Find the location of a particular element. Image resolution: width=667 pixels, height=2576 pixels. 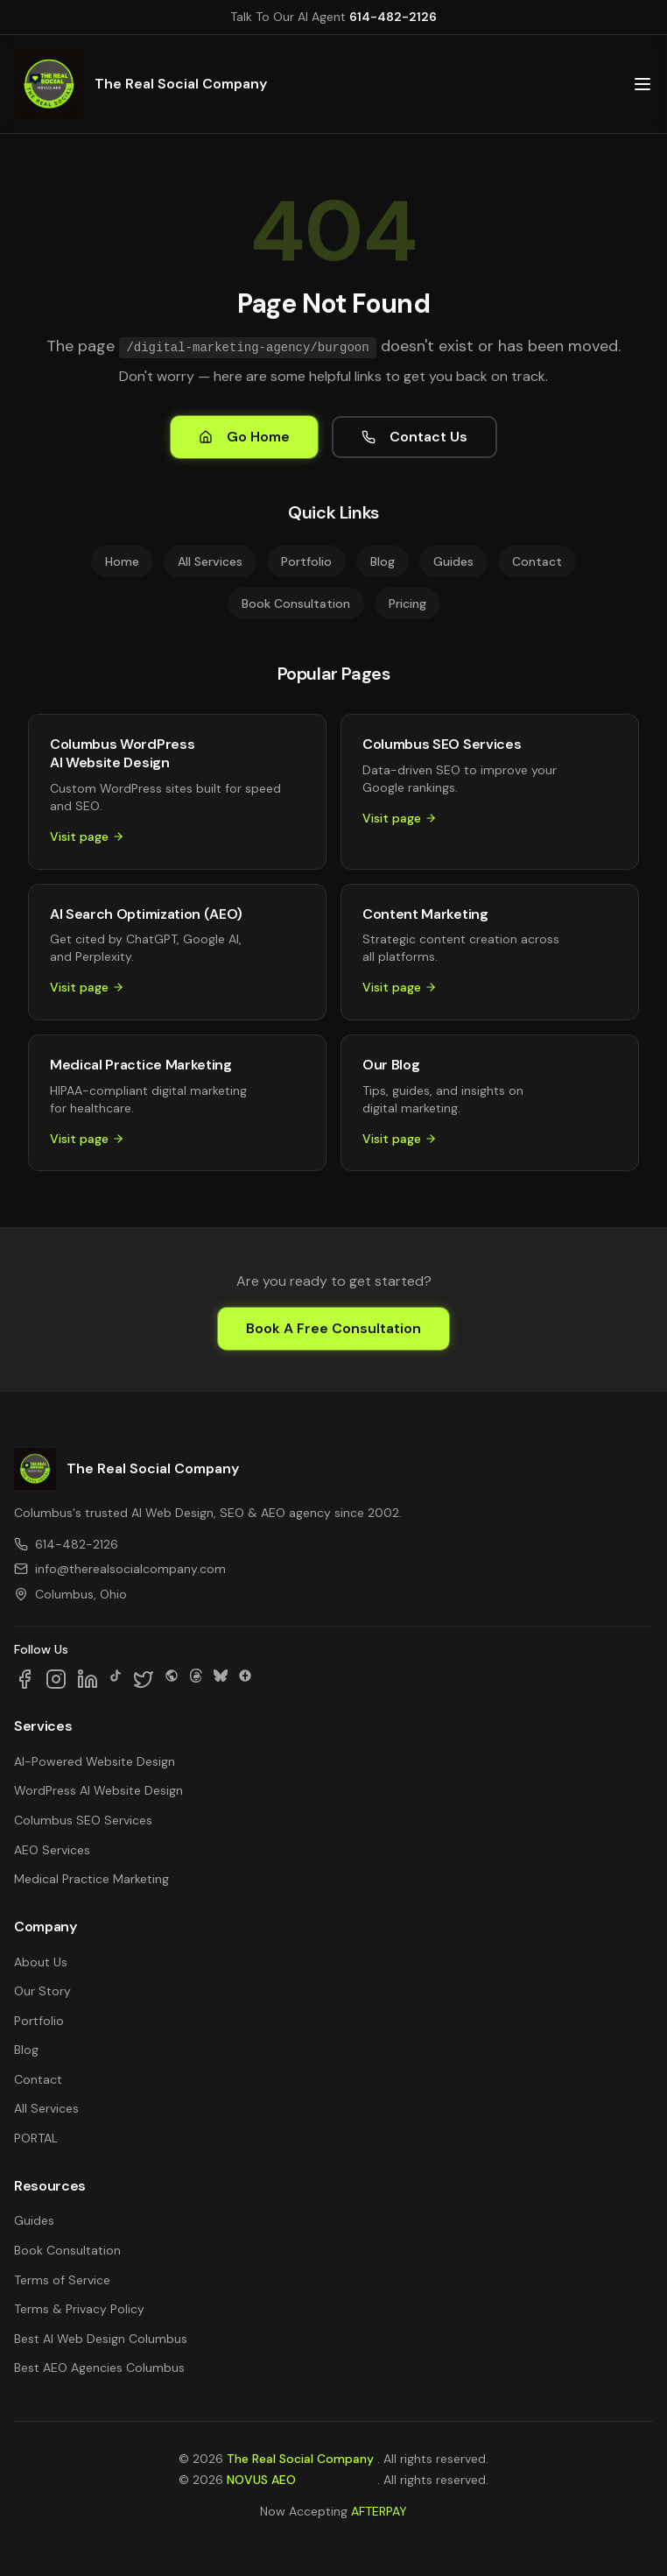

Our Story is located at coordinates (42, 1991).